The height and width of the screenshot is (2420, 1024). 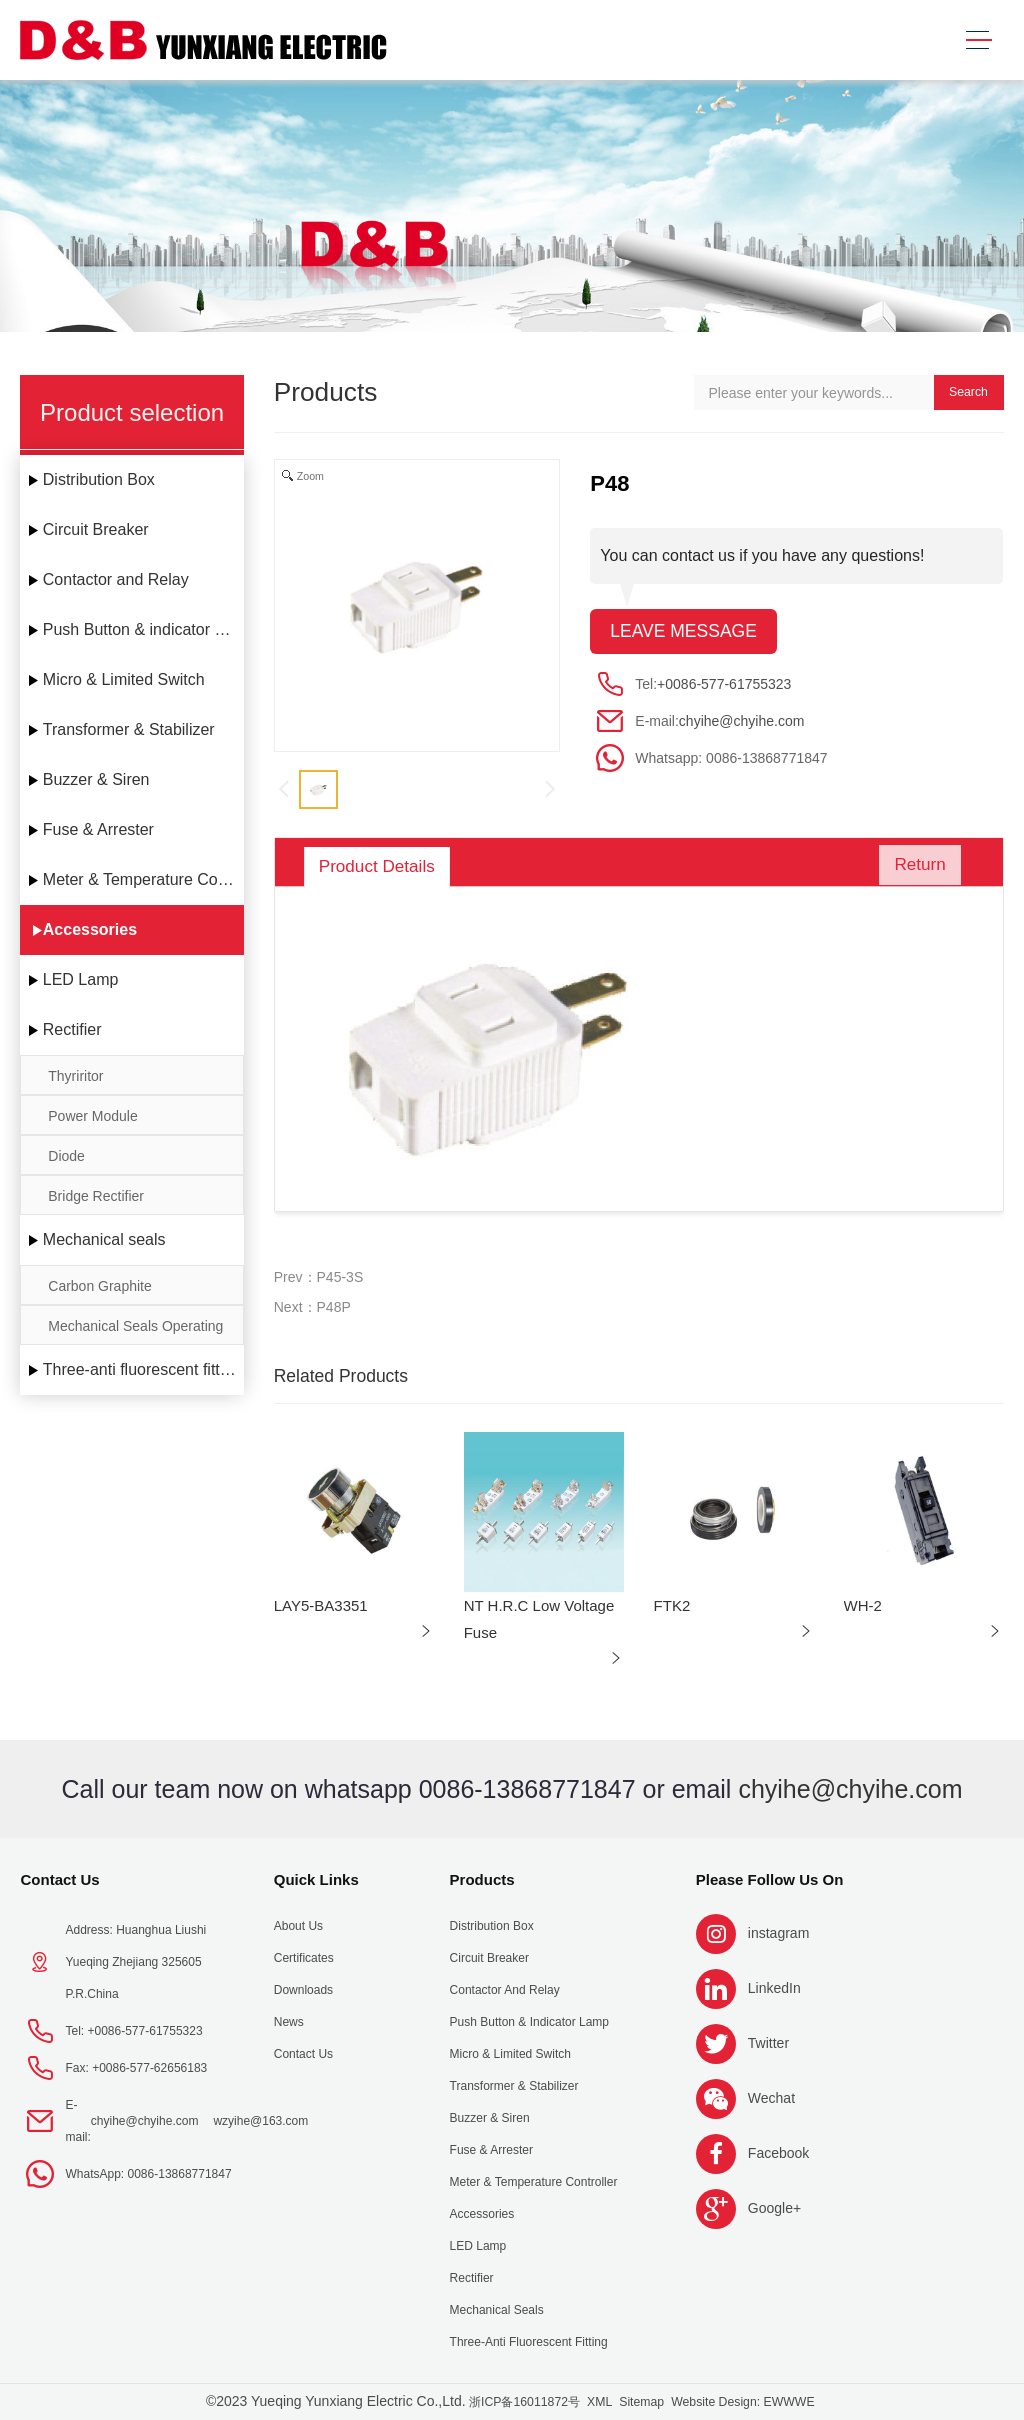 I want to click on Quick Links, so click(x=316, y=1879).